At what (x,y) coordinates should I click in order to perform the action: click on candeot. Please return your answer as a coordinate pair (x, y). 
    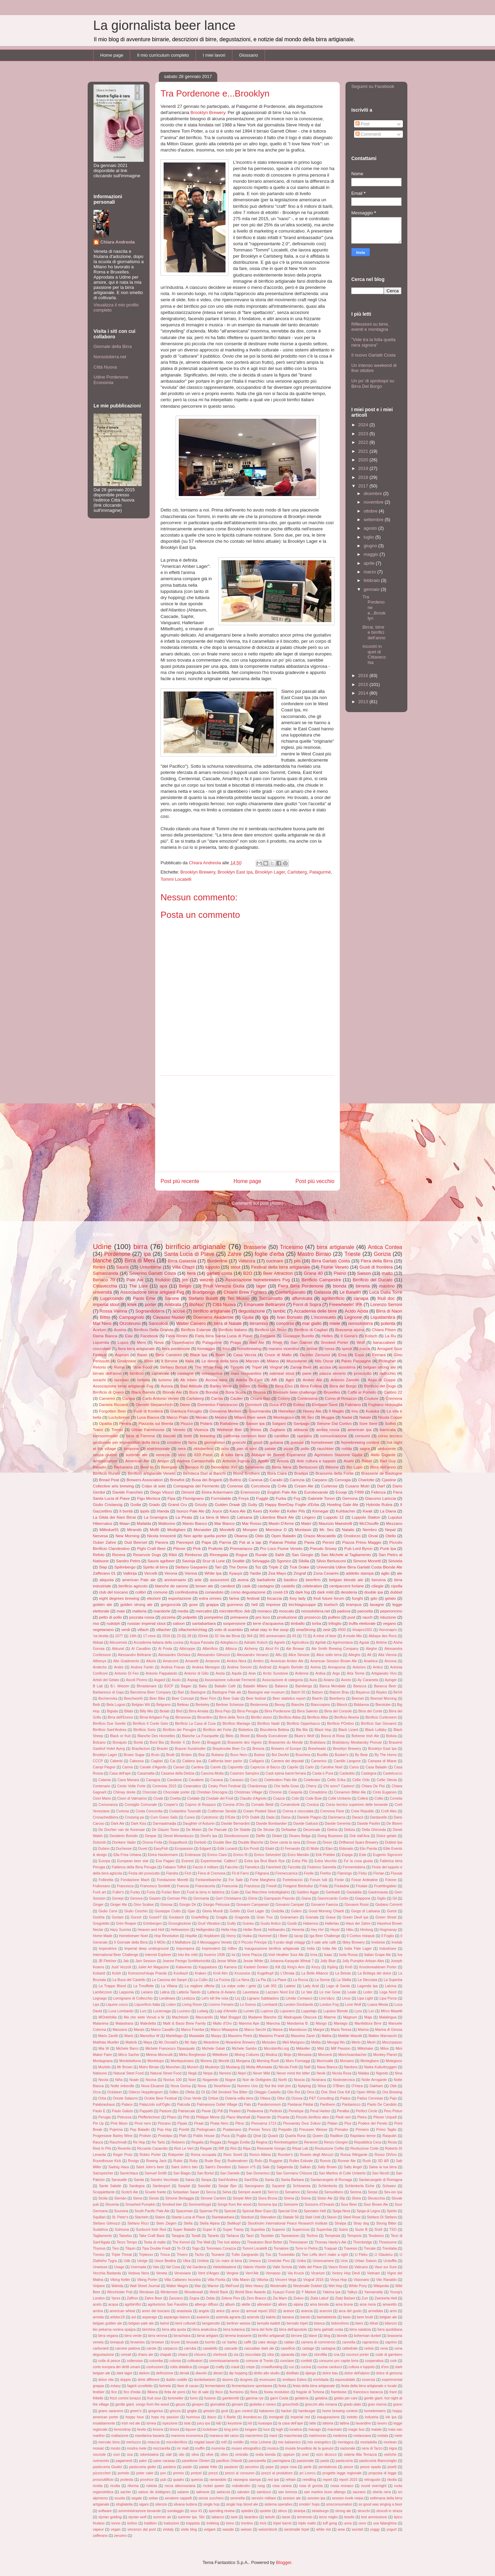
    Looking at the image, I should click on (227, 1586).